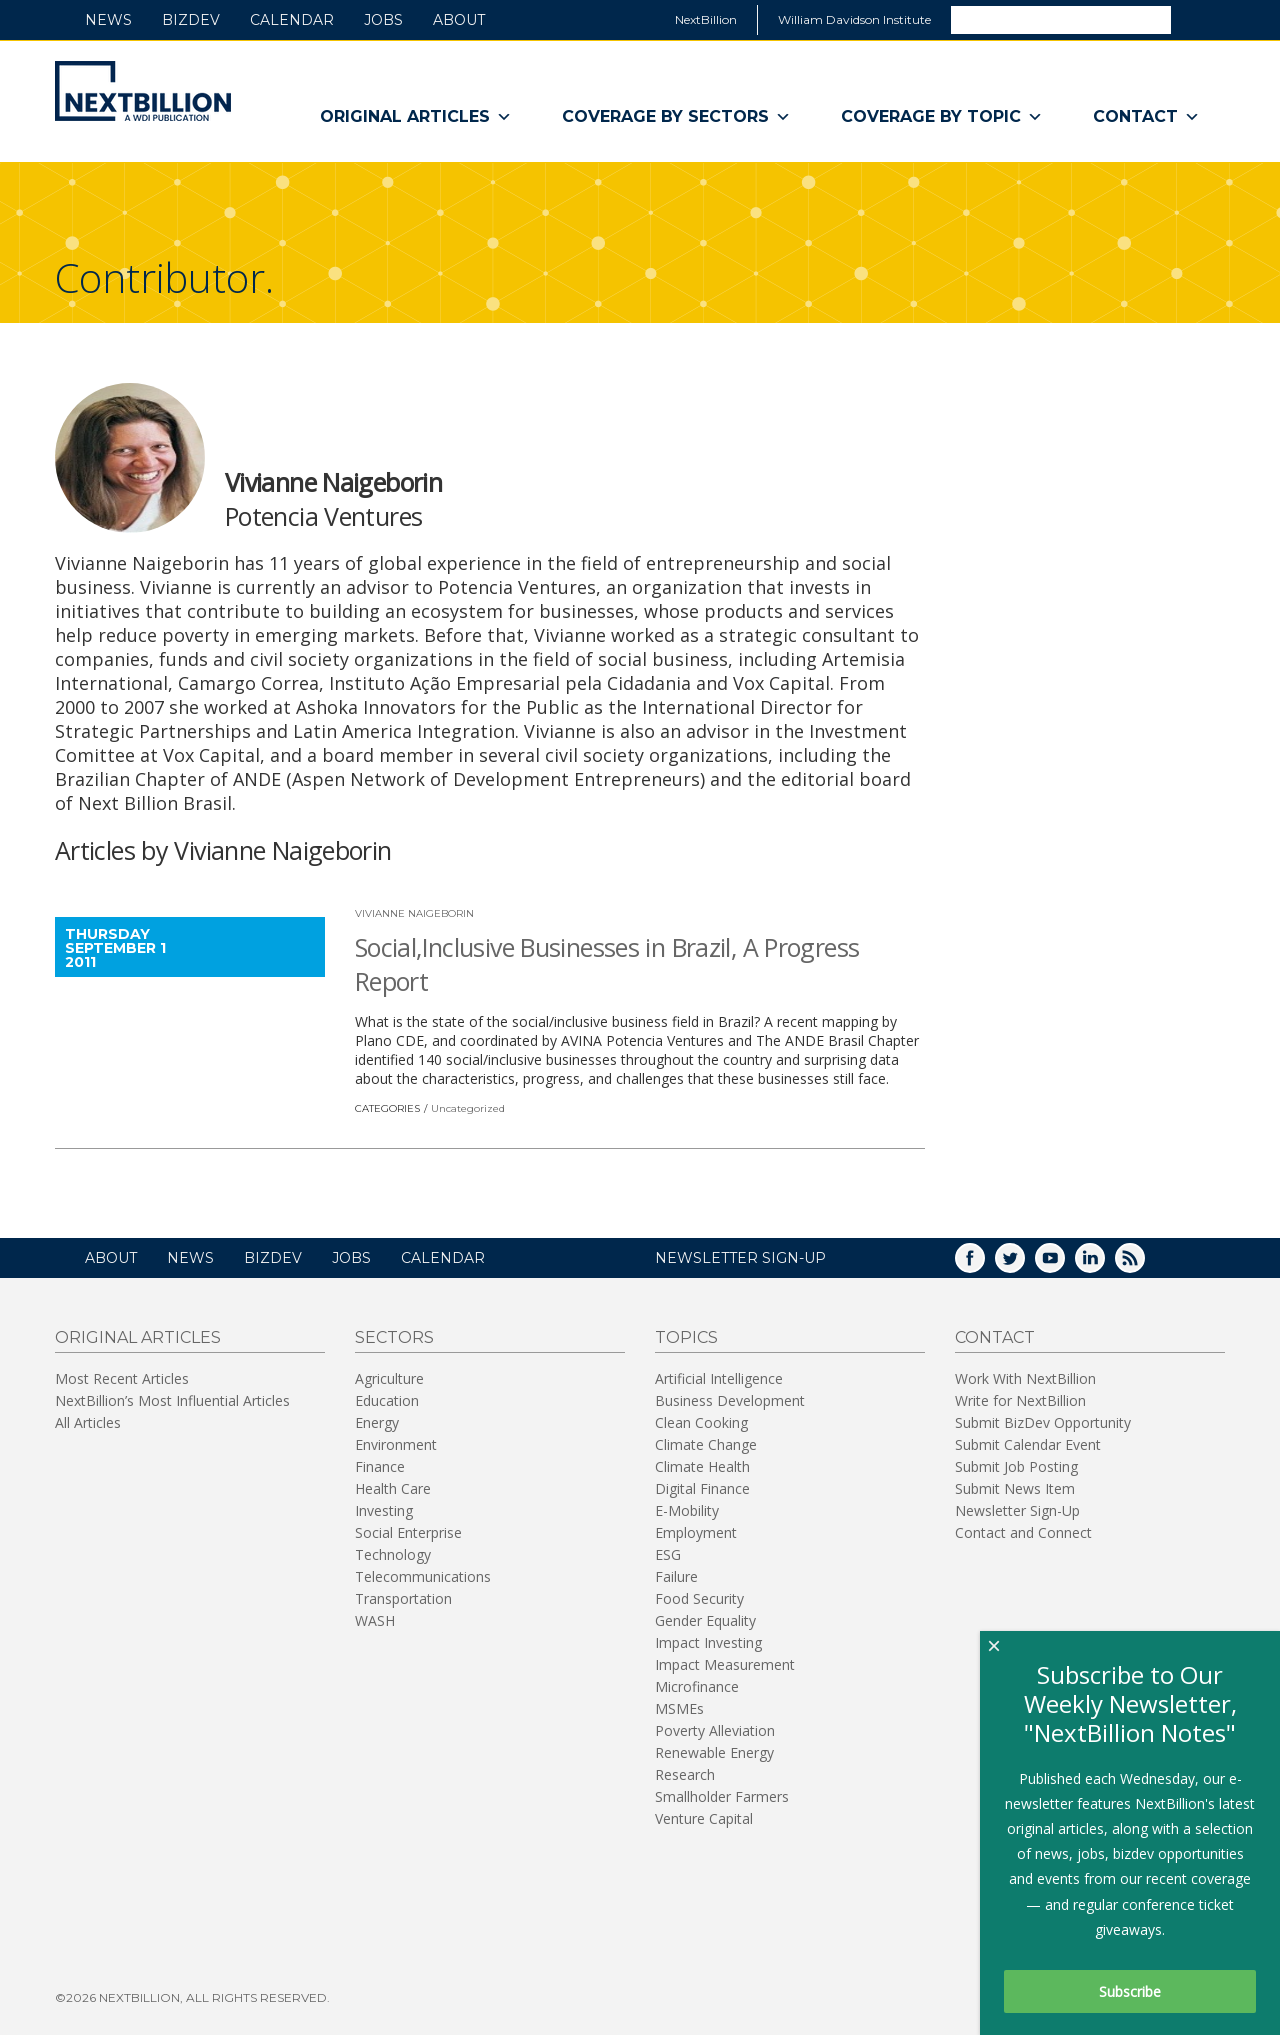 The height and width of the screenshot is (2035, 1280). I want to click on Gender Equality, so click(705, 1620).